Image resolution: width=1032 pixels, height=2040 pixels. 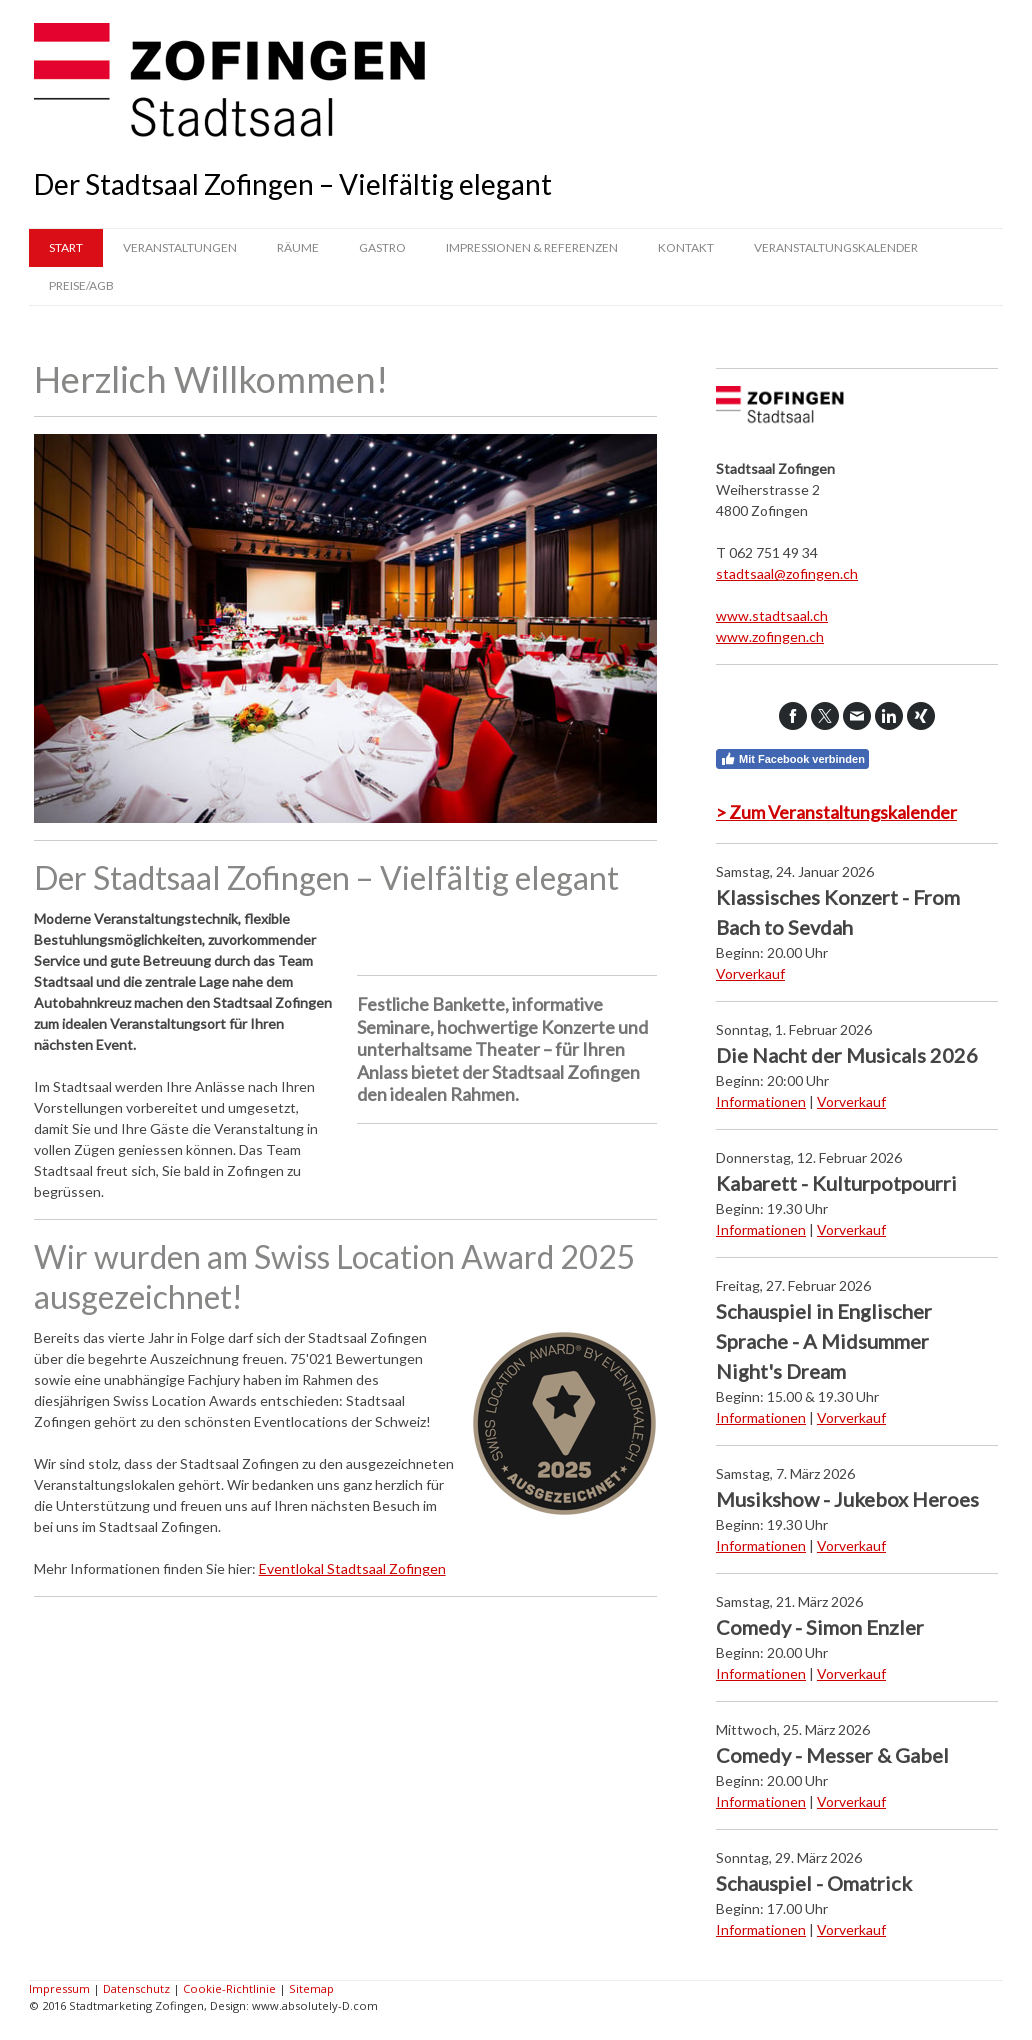 What do you see at coordinates (686, 247) in the screenshot?
I see `Kontakt` at bounding box center [686, 247].